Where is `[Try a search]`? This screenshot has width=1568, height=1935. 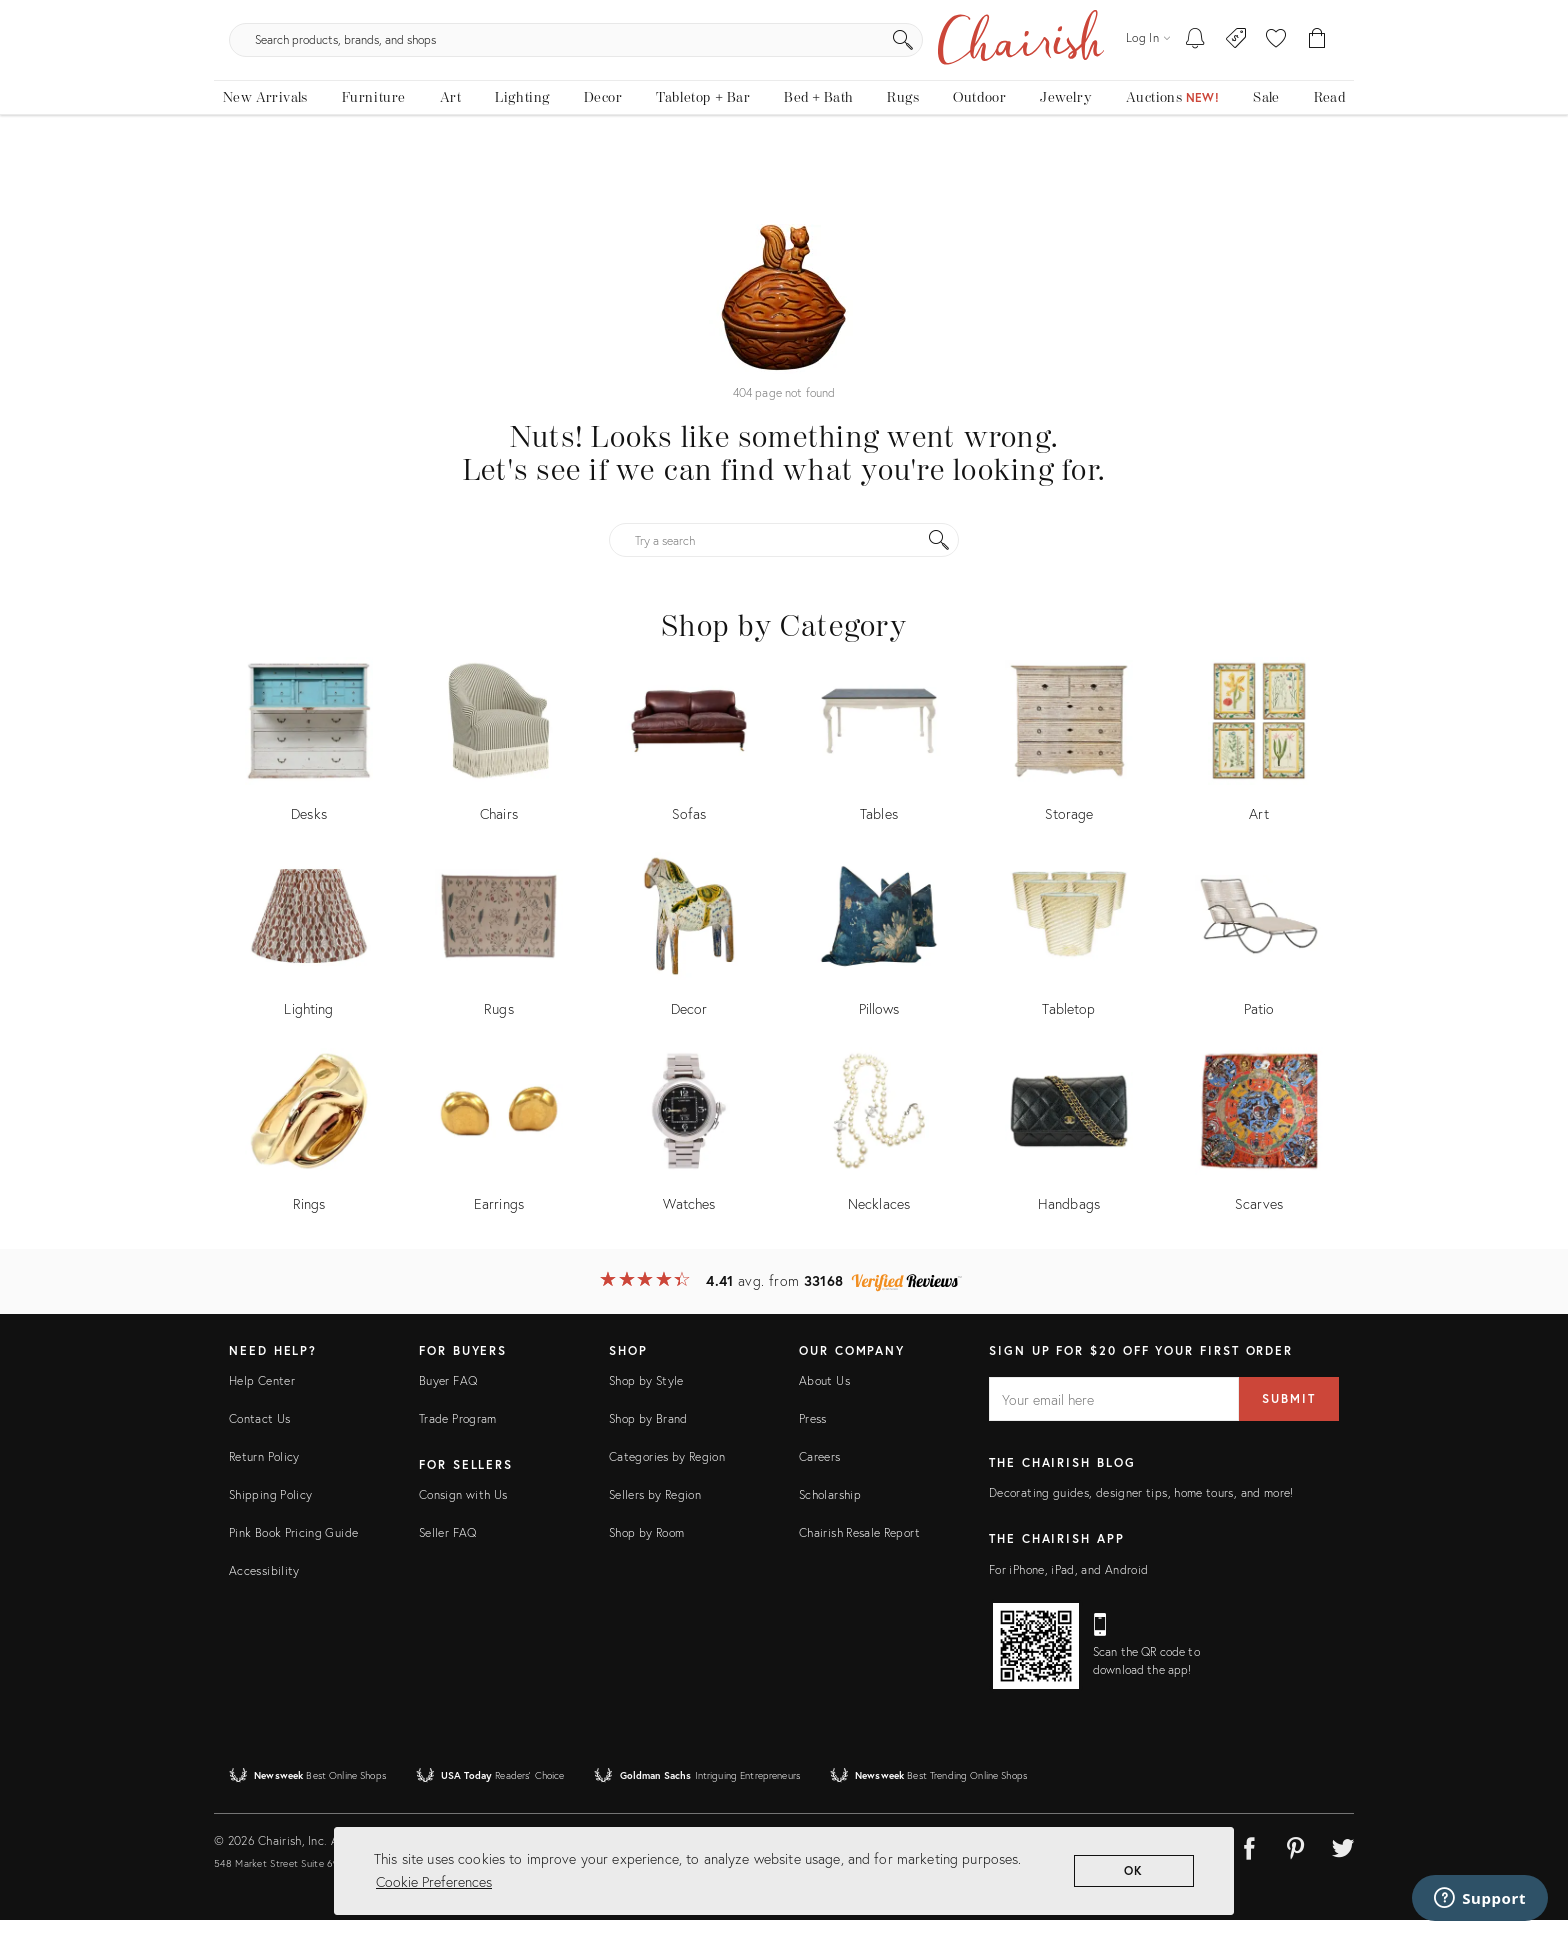
[Try a search] is located at coordinates (784, 555).